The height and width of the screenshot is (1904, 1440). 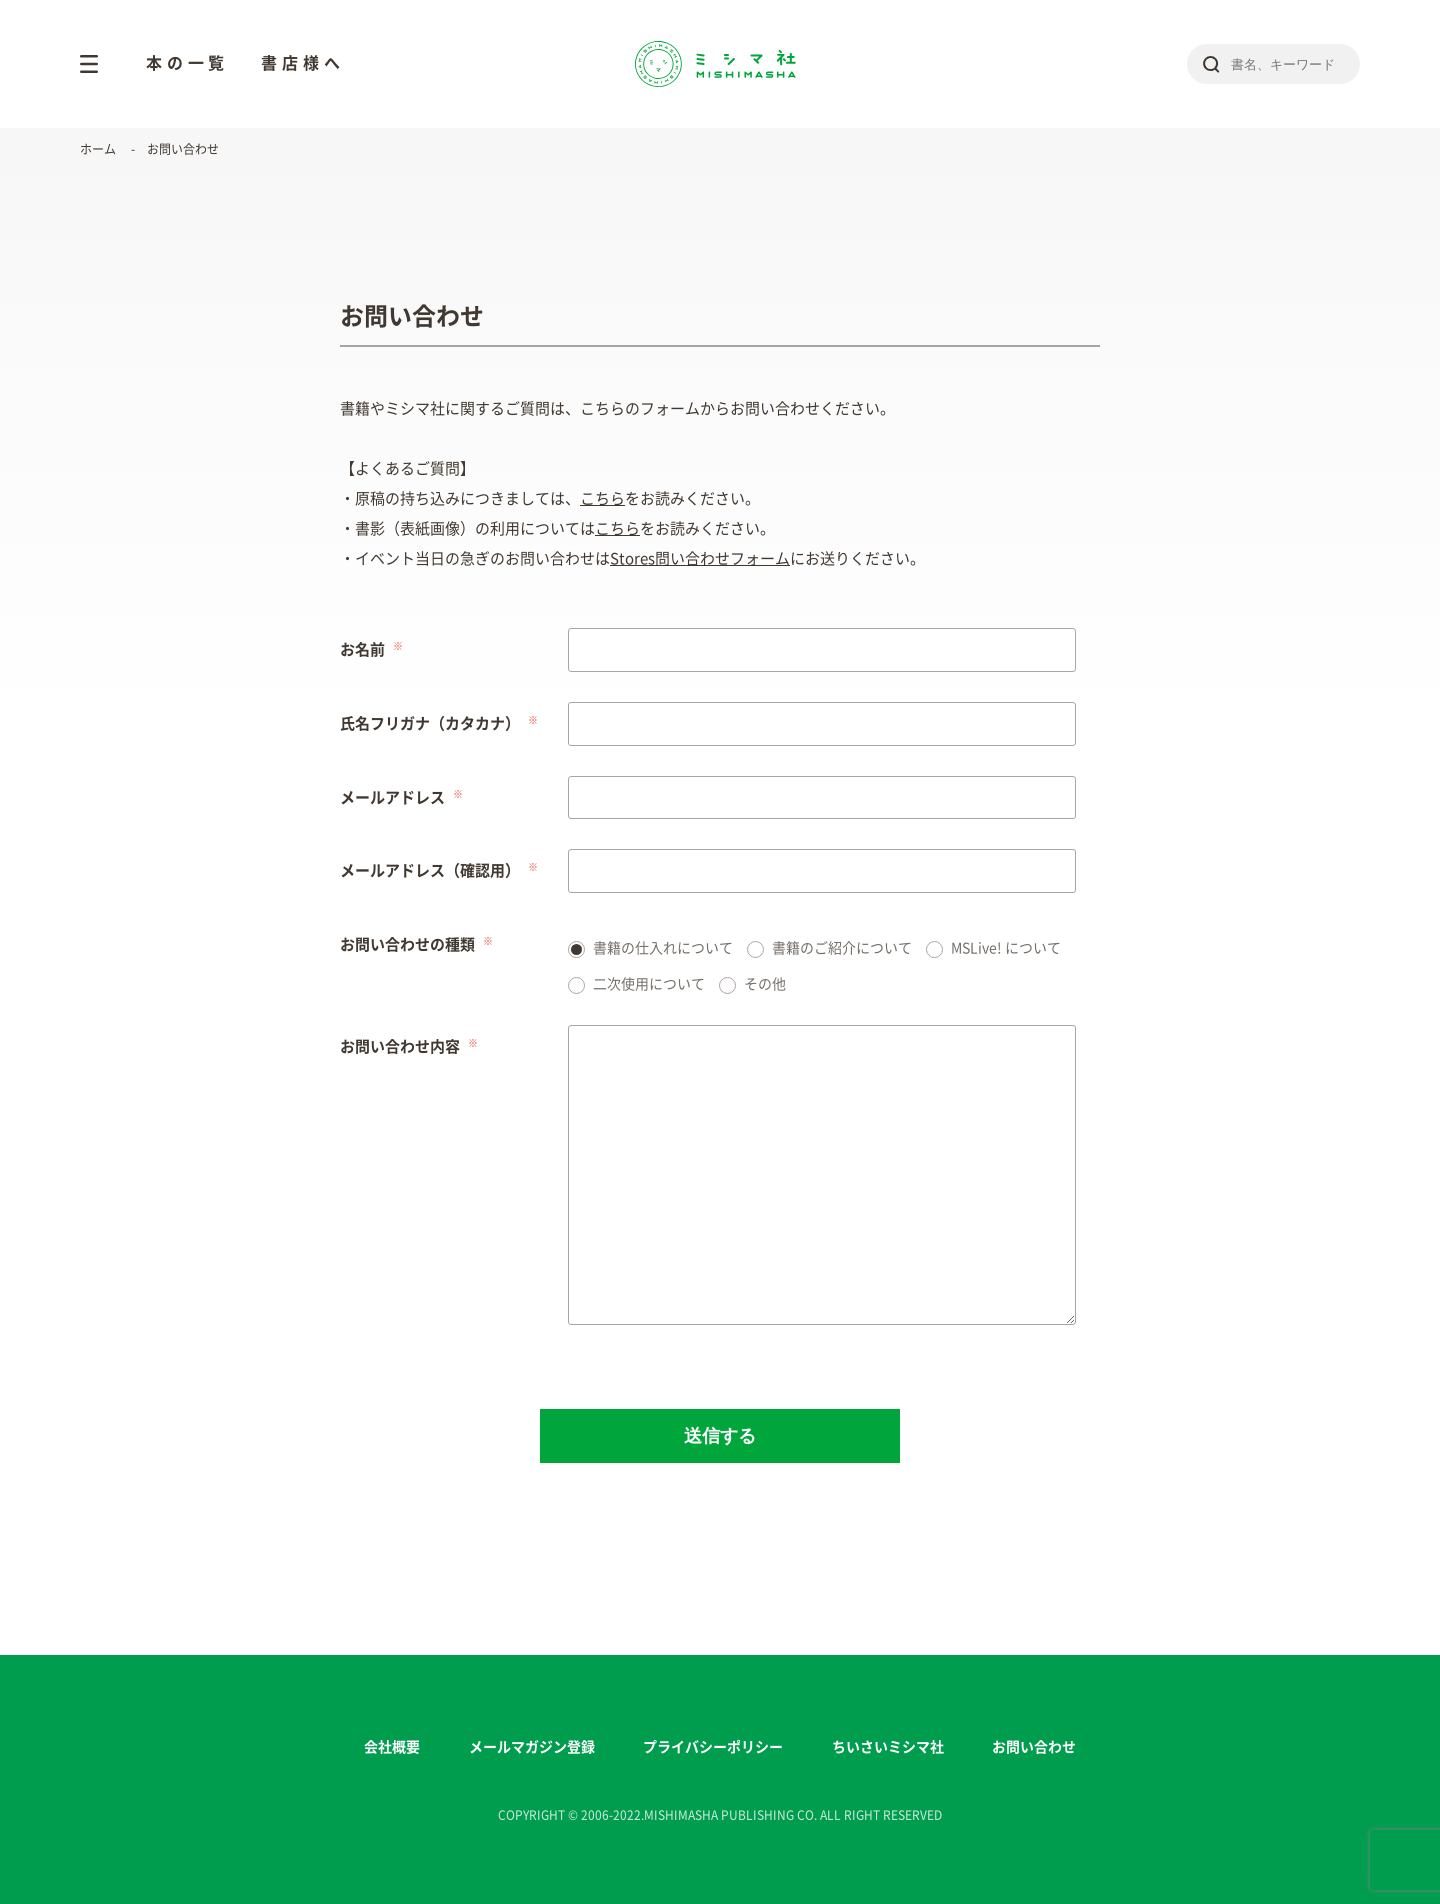 What do you see at coordinates (362, 649) in the screenshot?
I see `お名前` at bounding box center [362, 649].